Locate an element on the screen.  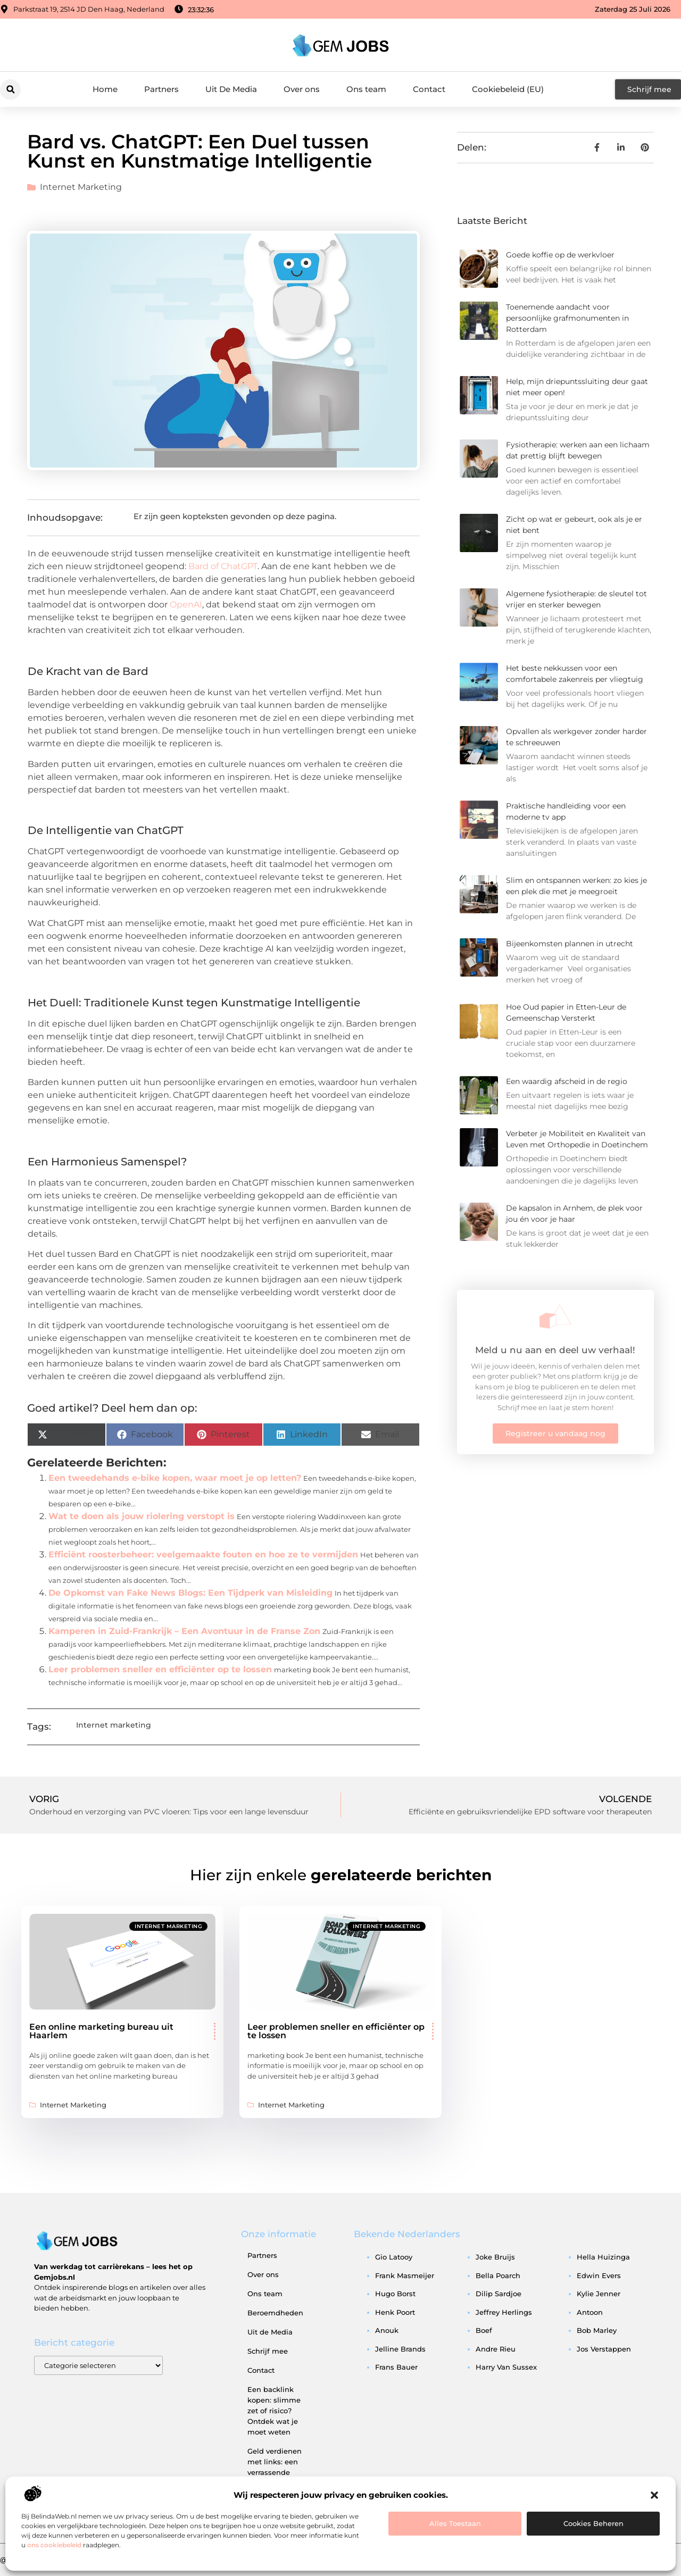
Leer problemen sneller en efficiënter op te lossen is located at coordinates (160, 1669).